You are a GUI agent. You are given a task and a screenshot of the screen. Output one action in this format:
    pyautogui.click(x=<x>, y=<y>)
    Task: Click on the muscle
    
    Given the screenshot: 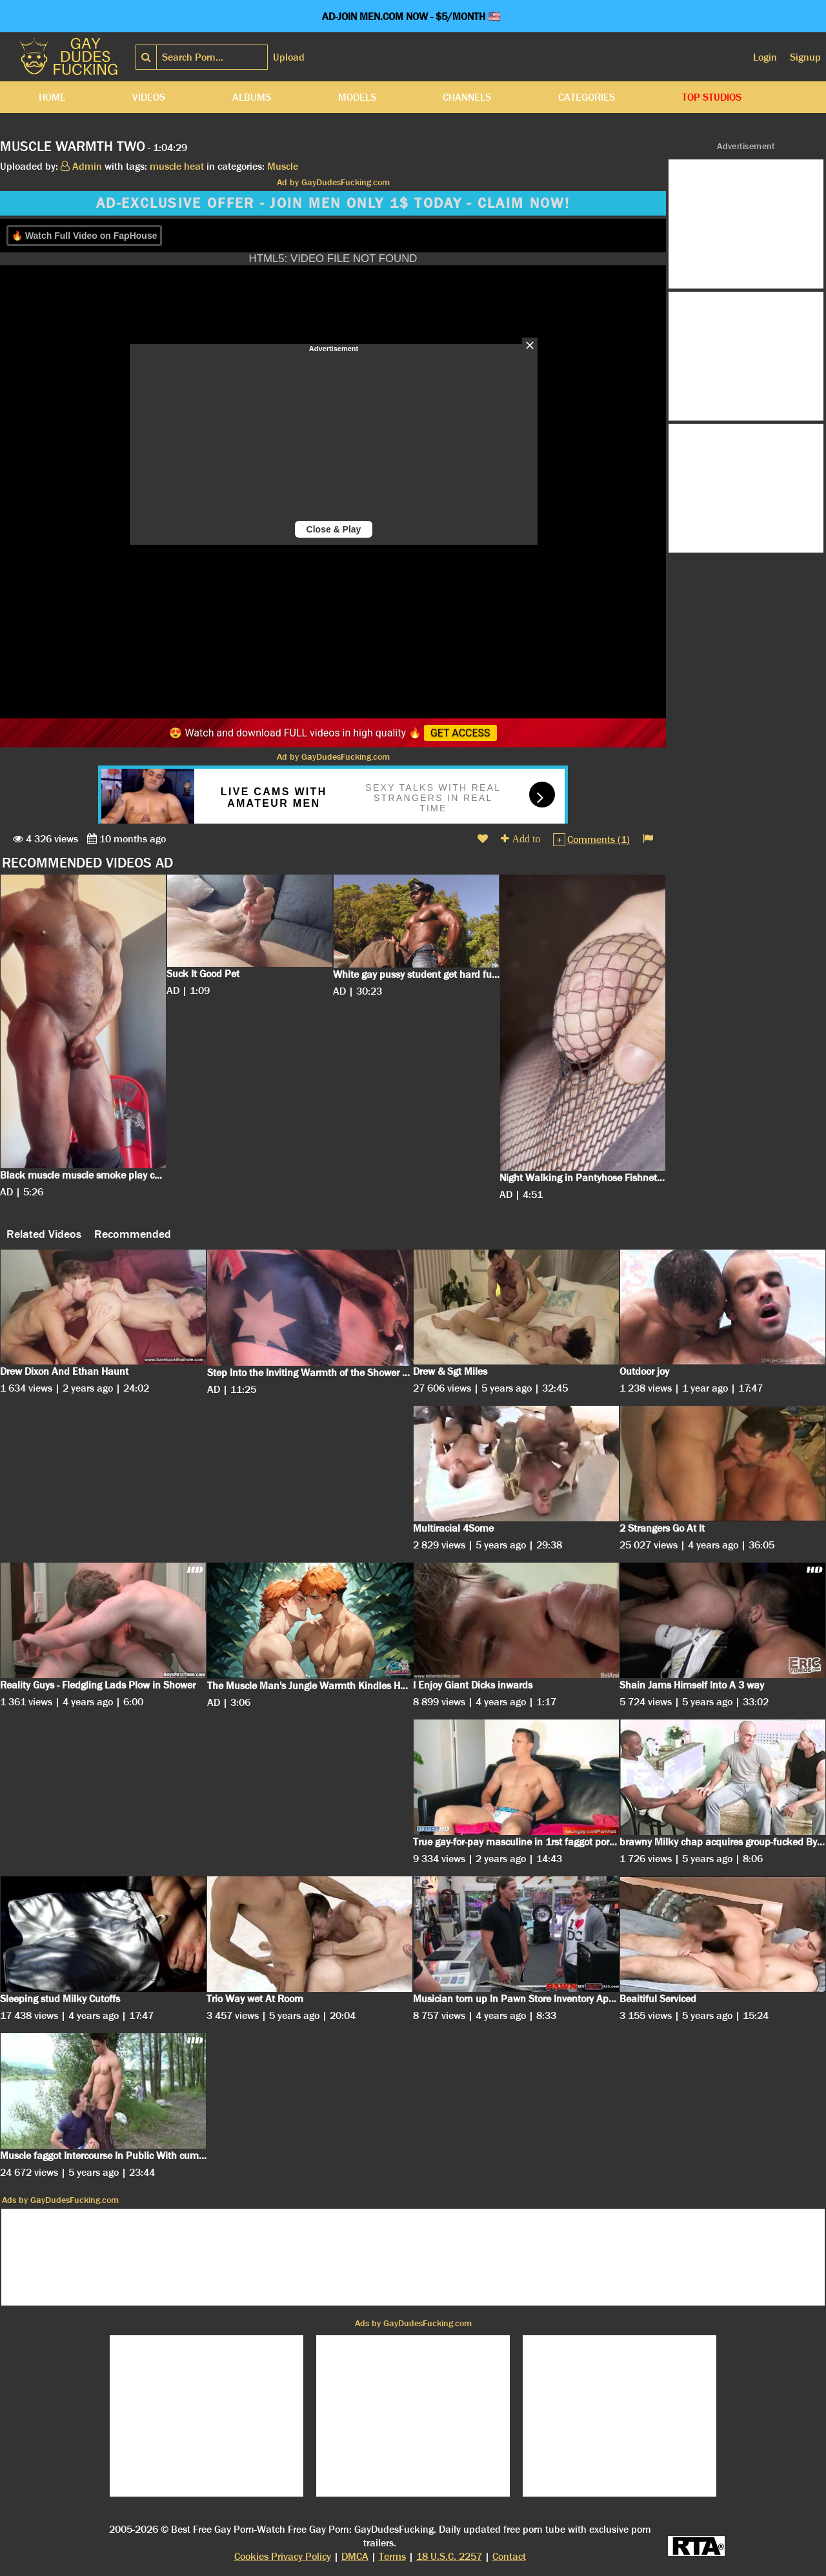 What is the action you would take?
    pyautogui.click(x=165, y=166)
    